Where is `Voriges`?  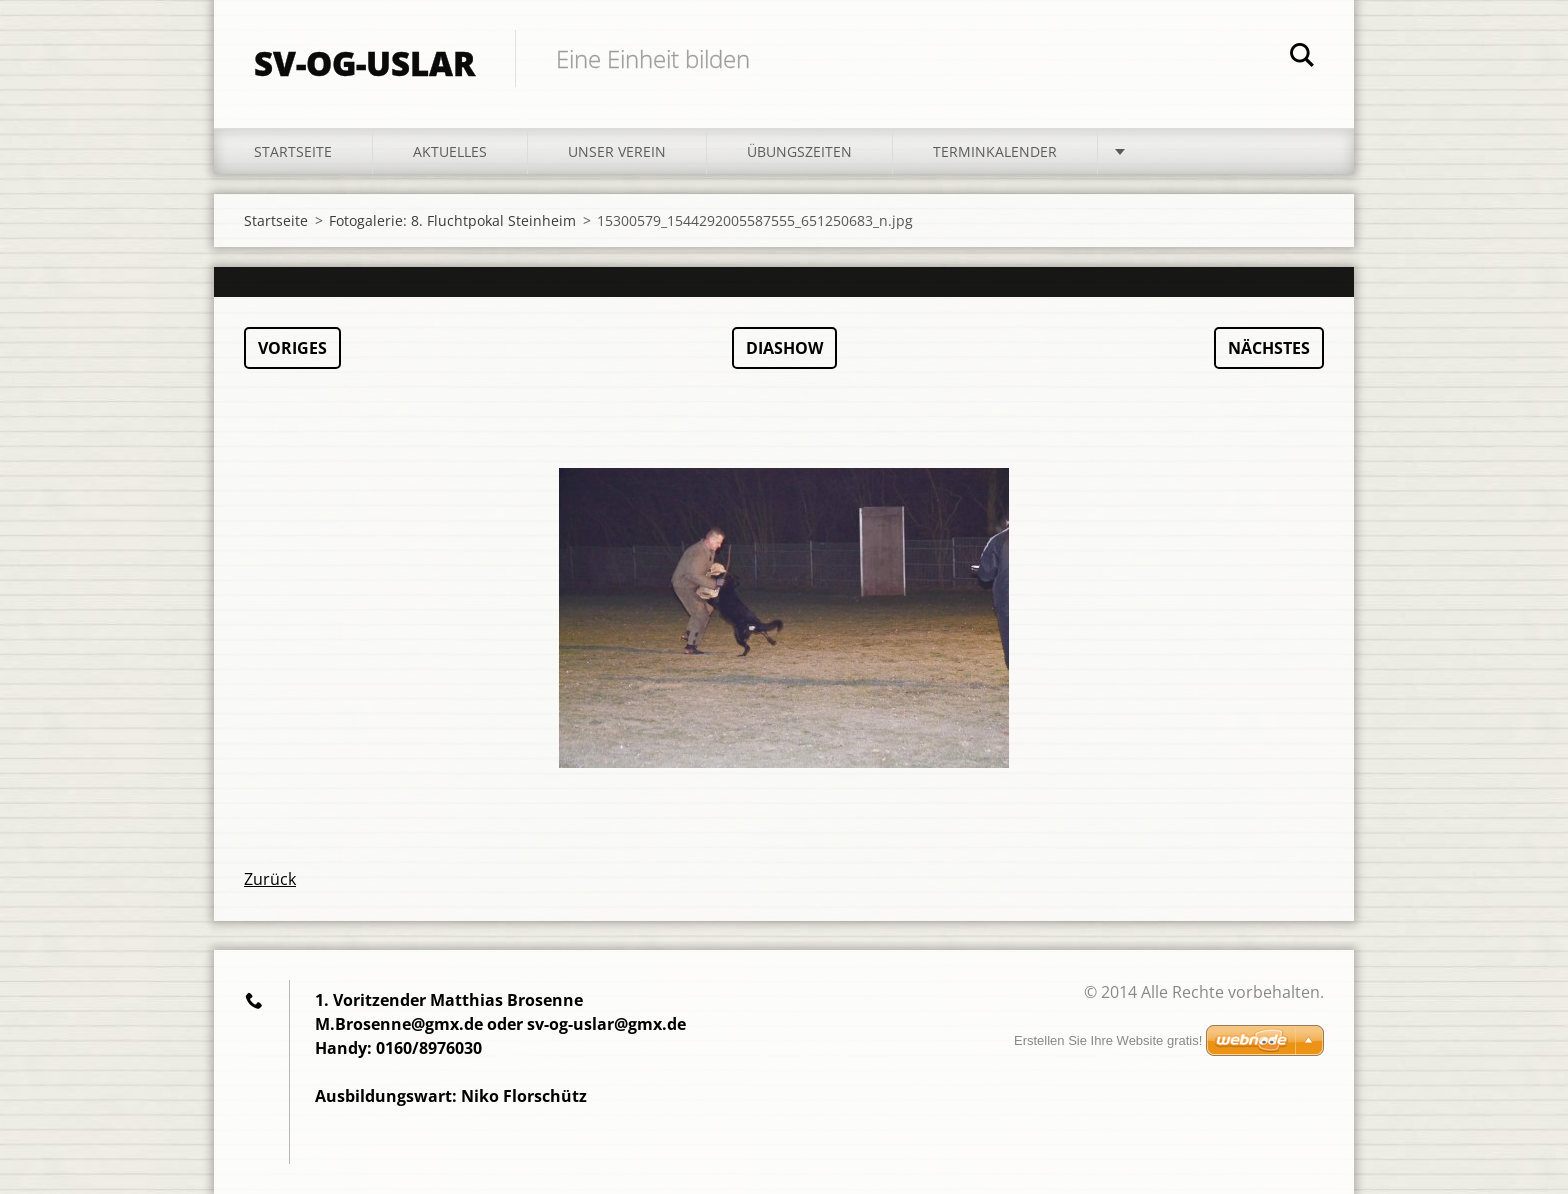
Voriges is located at coordinates (292, 348).